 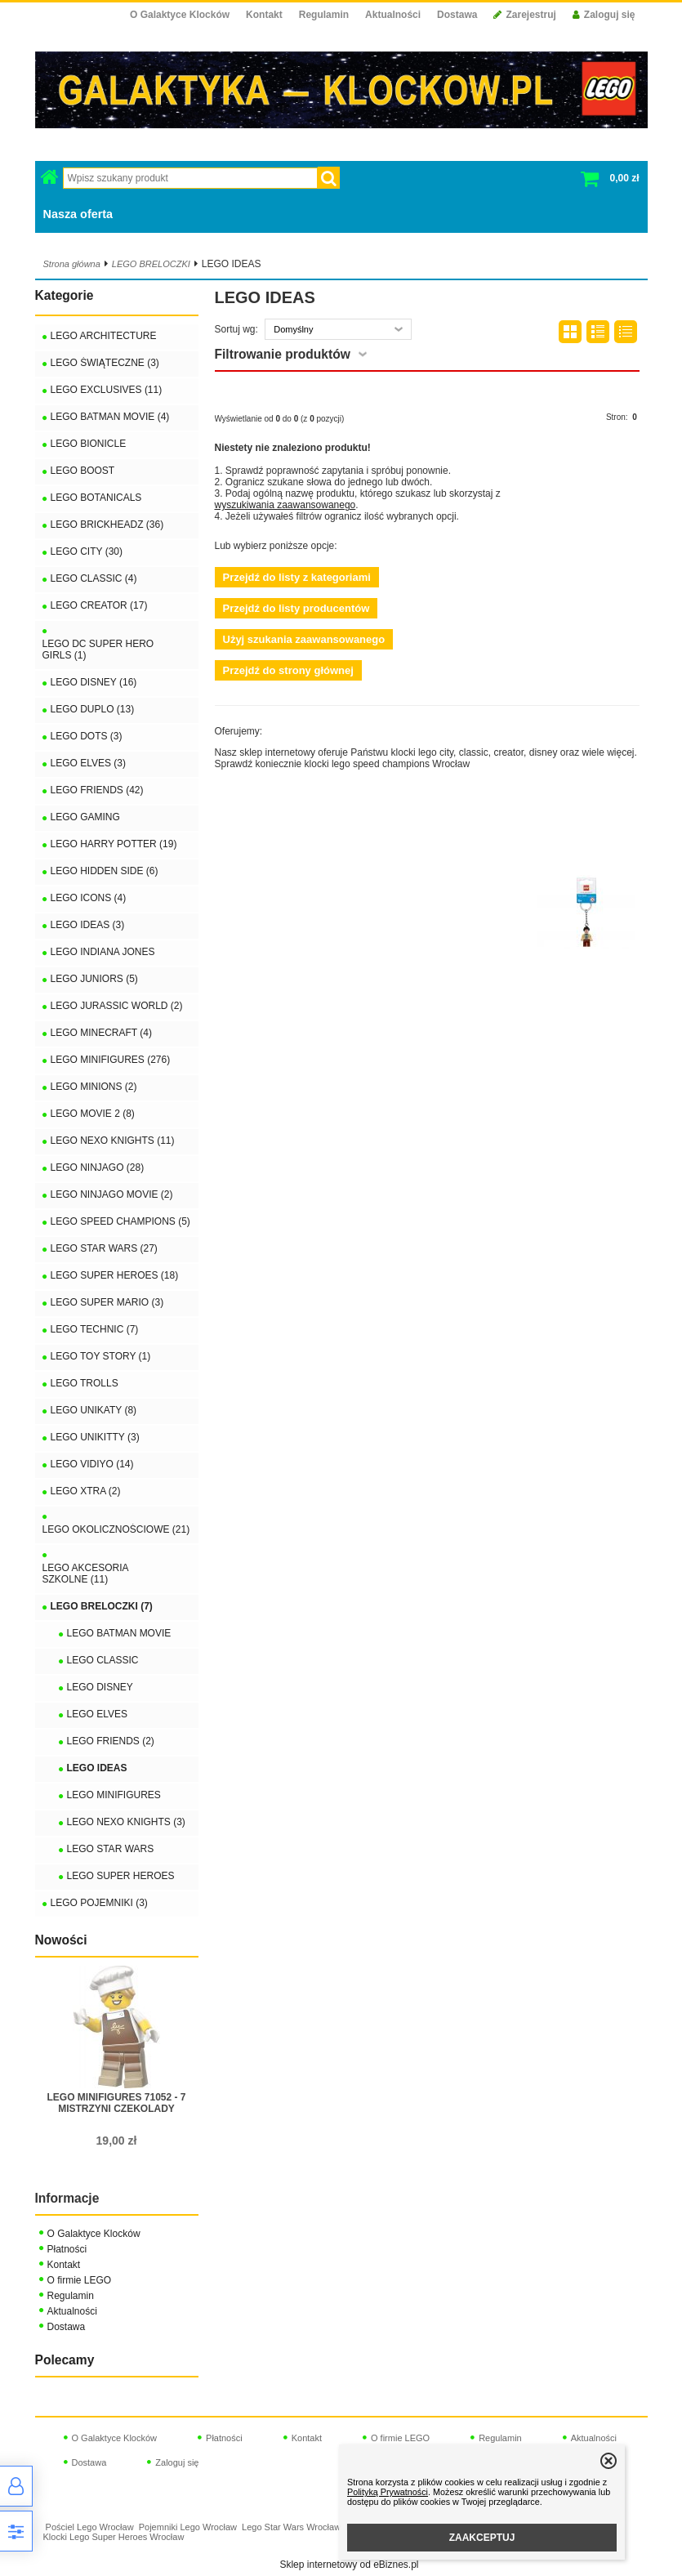 I want to click on LEGO ŚWIĄTECZNE (3), so click(x=105, y=362).